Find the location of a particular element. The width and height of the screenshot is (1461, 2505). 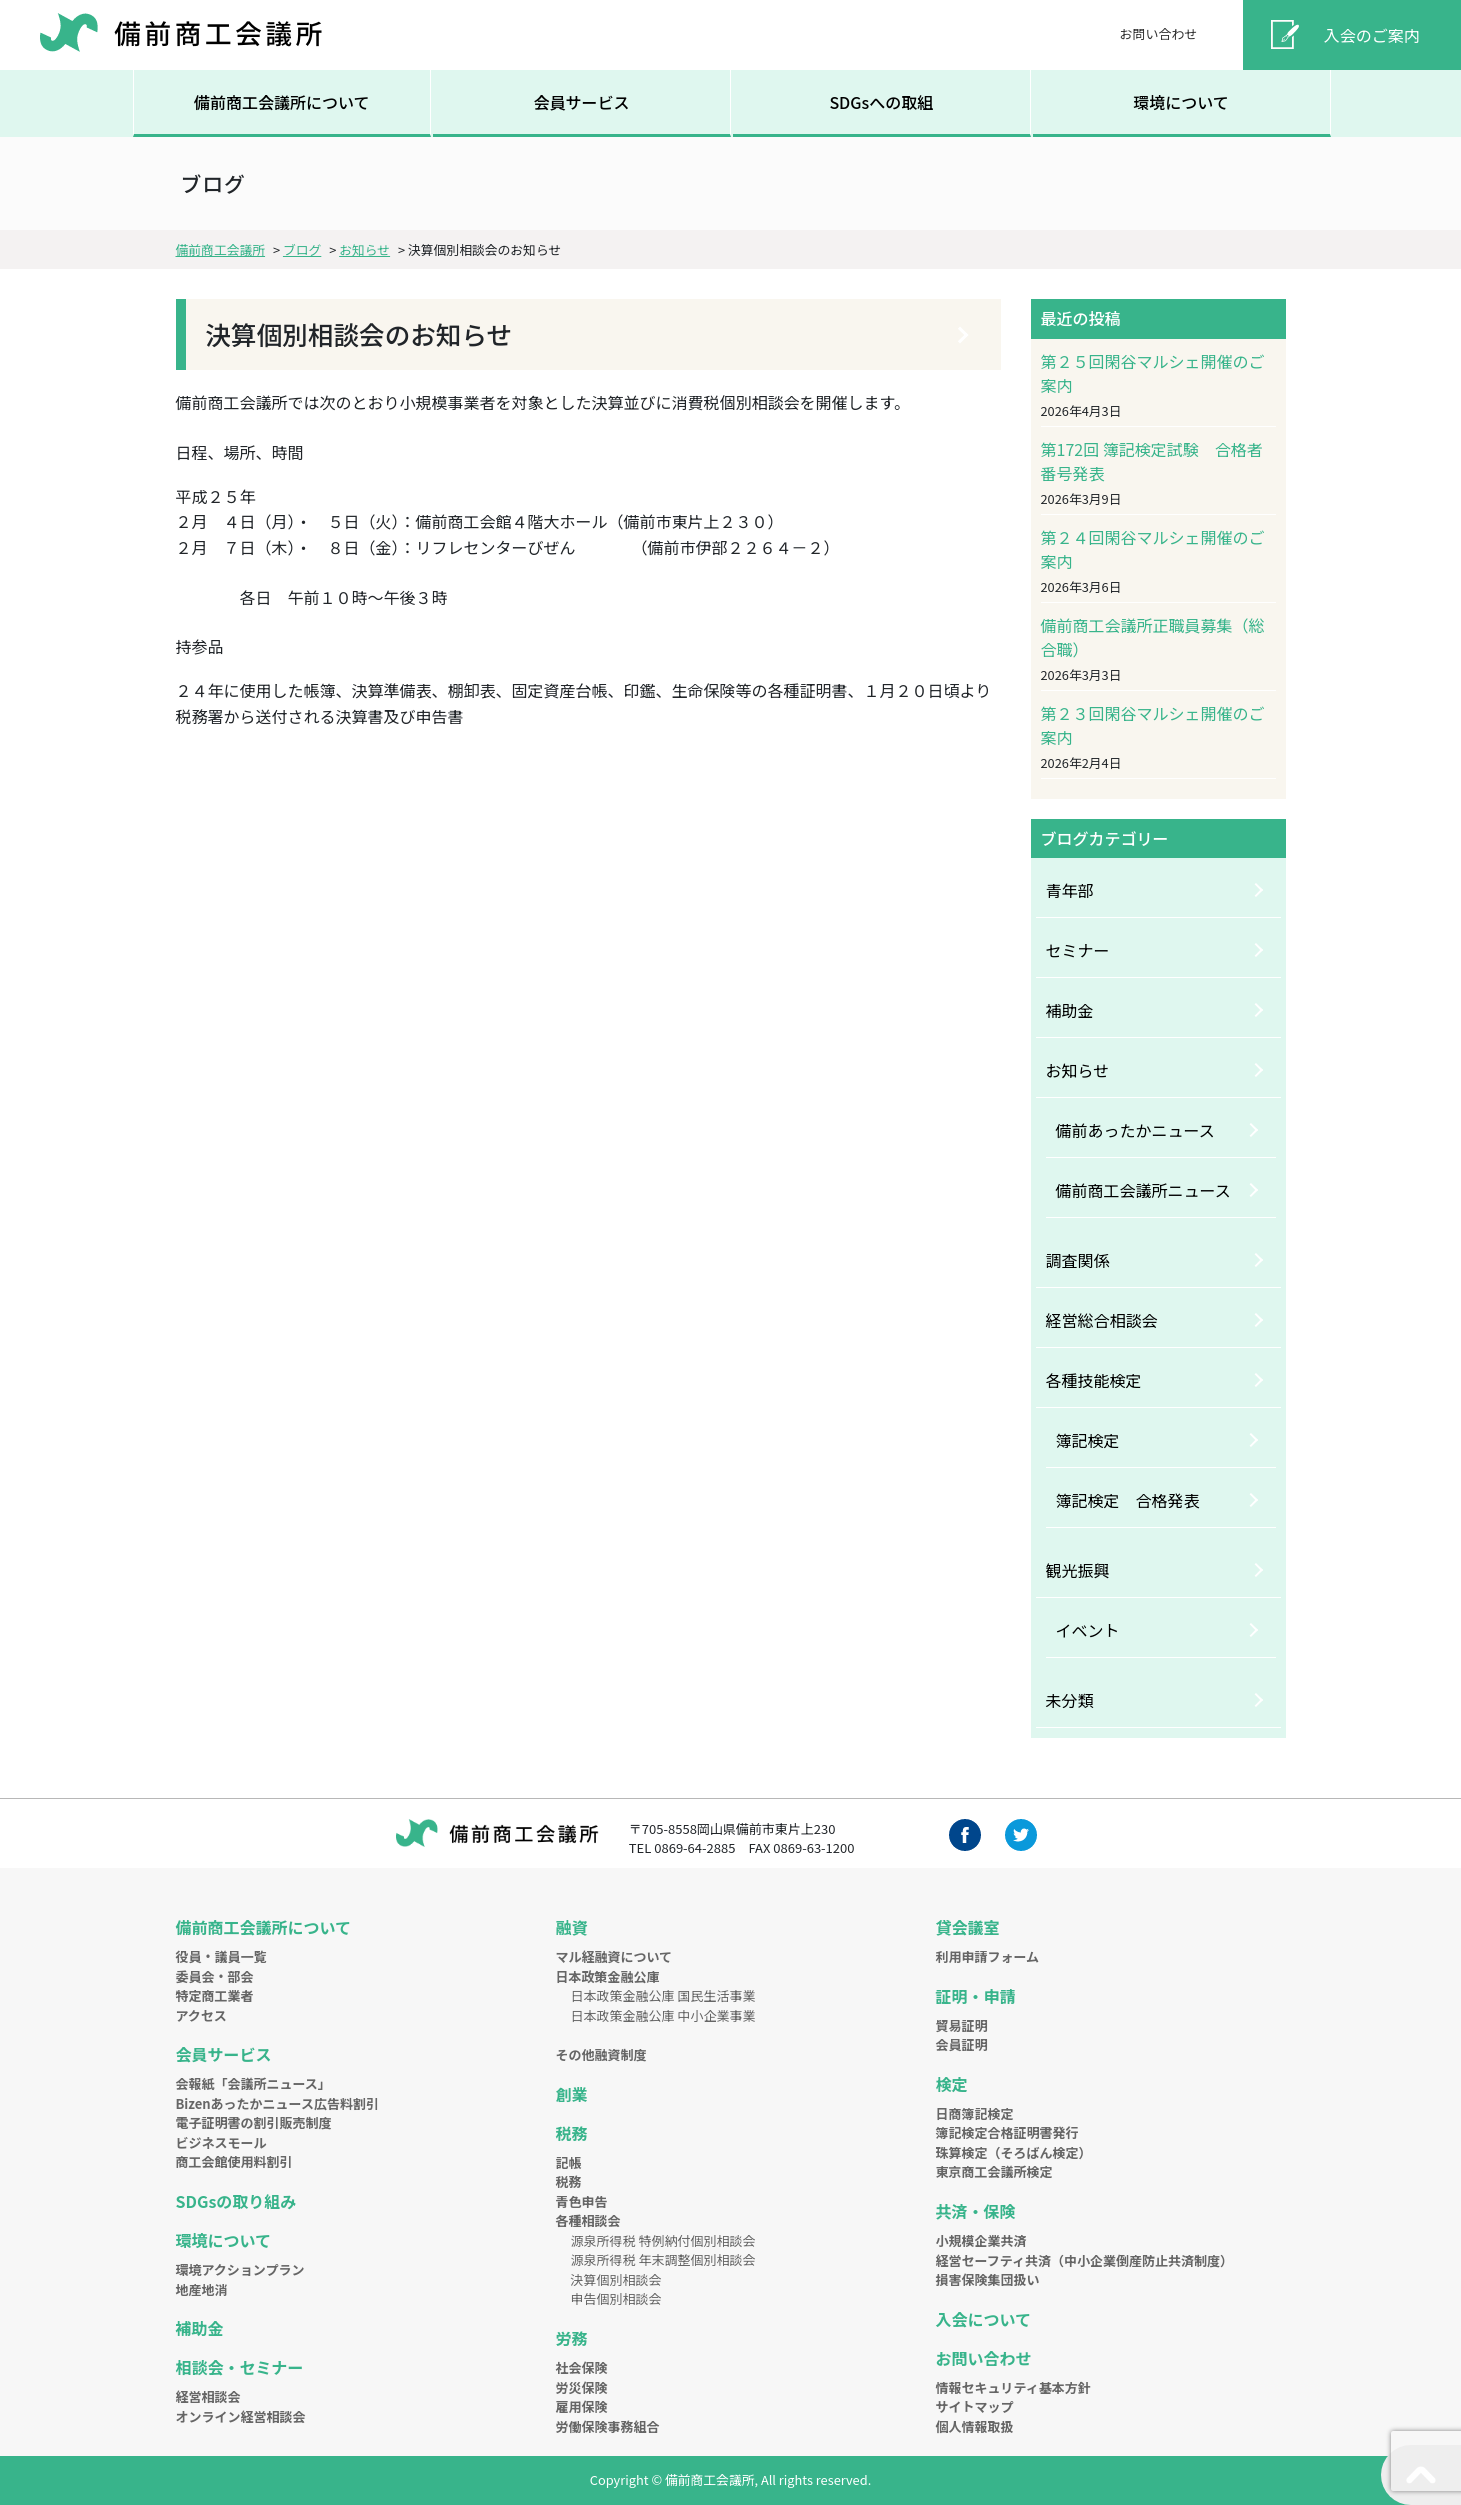

環境について is located at coordinates (1181, 102).